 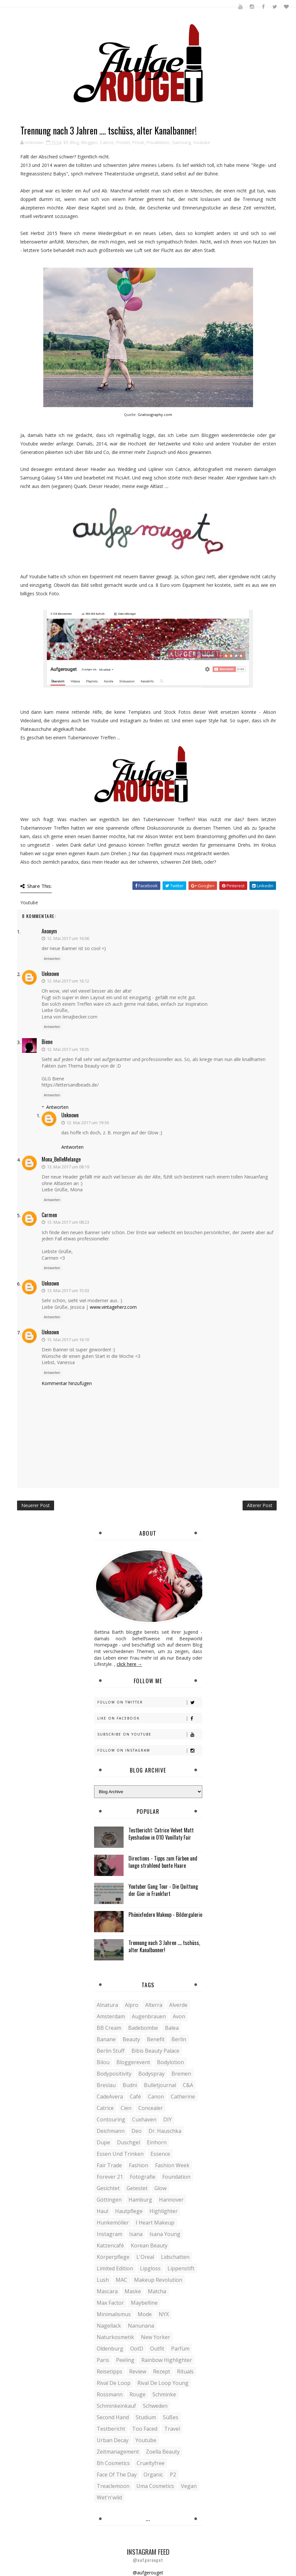 I want to click on Studium, so click(x=146, y=2417).